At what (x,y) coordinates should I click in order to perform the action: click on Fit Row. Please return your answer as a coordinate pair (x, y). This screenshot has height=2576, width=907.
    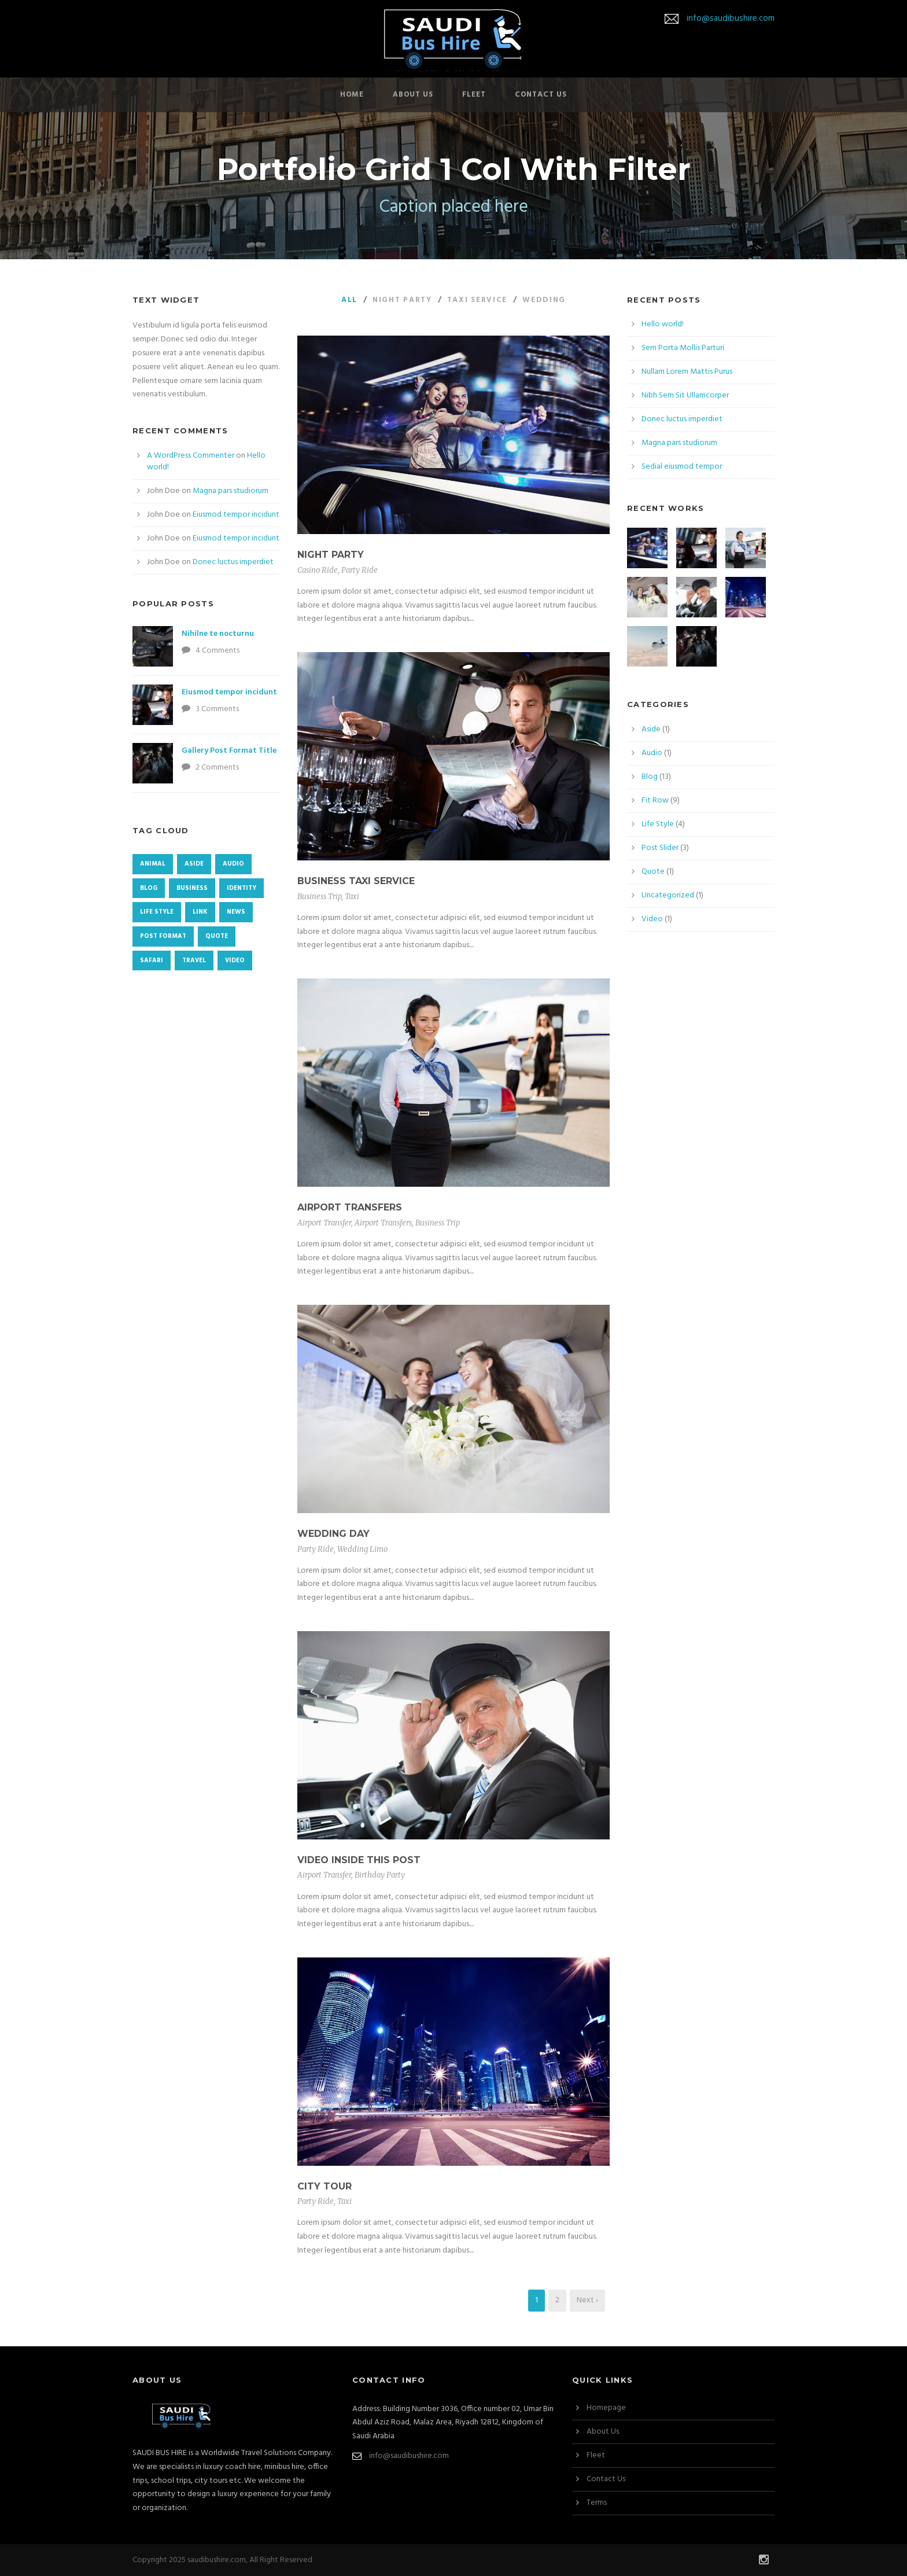
    Looking at the image, I should click on (655, 800).